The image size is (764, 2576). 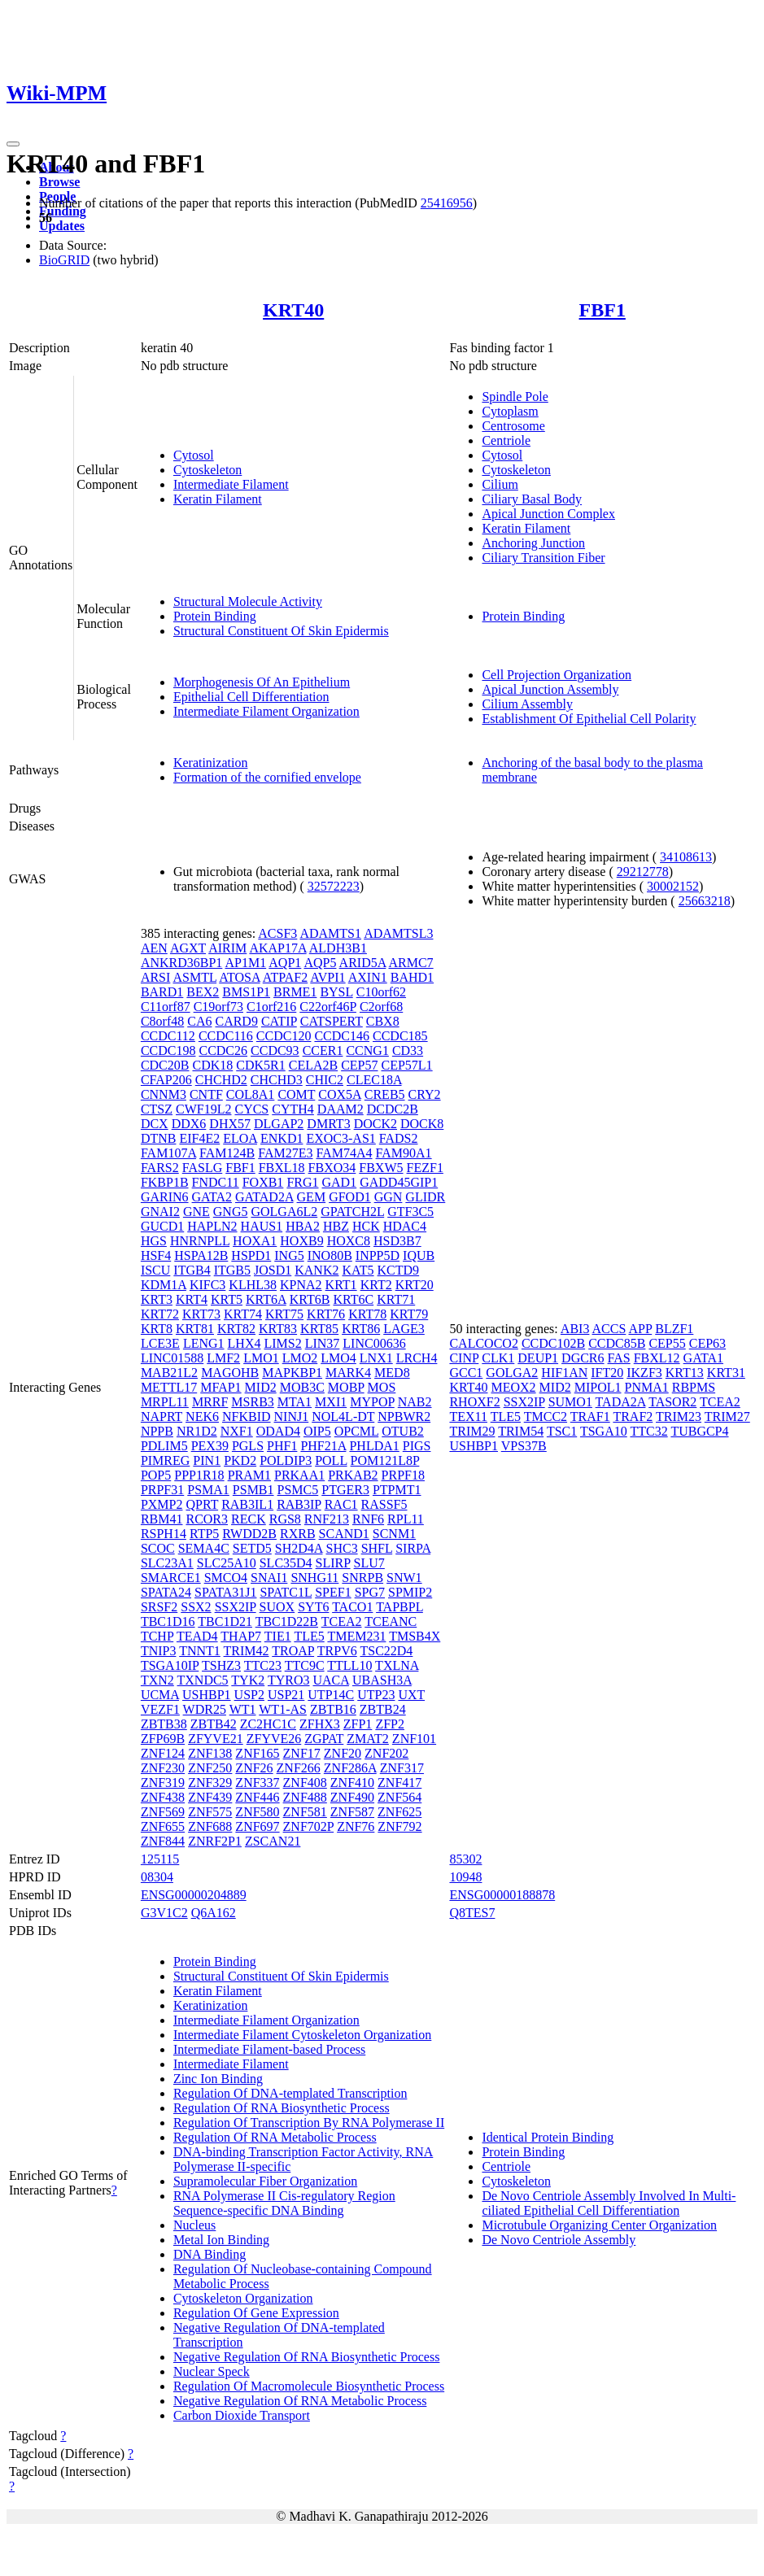 What do you see at coordinates (590, 1416) in the screenshot?
I see `TRAF1` at bounding box center [590, 1416].